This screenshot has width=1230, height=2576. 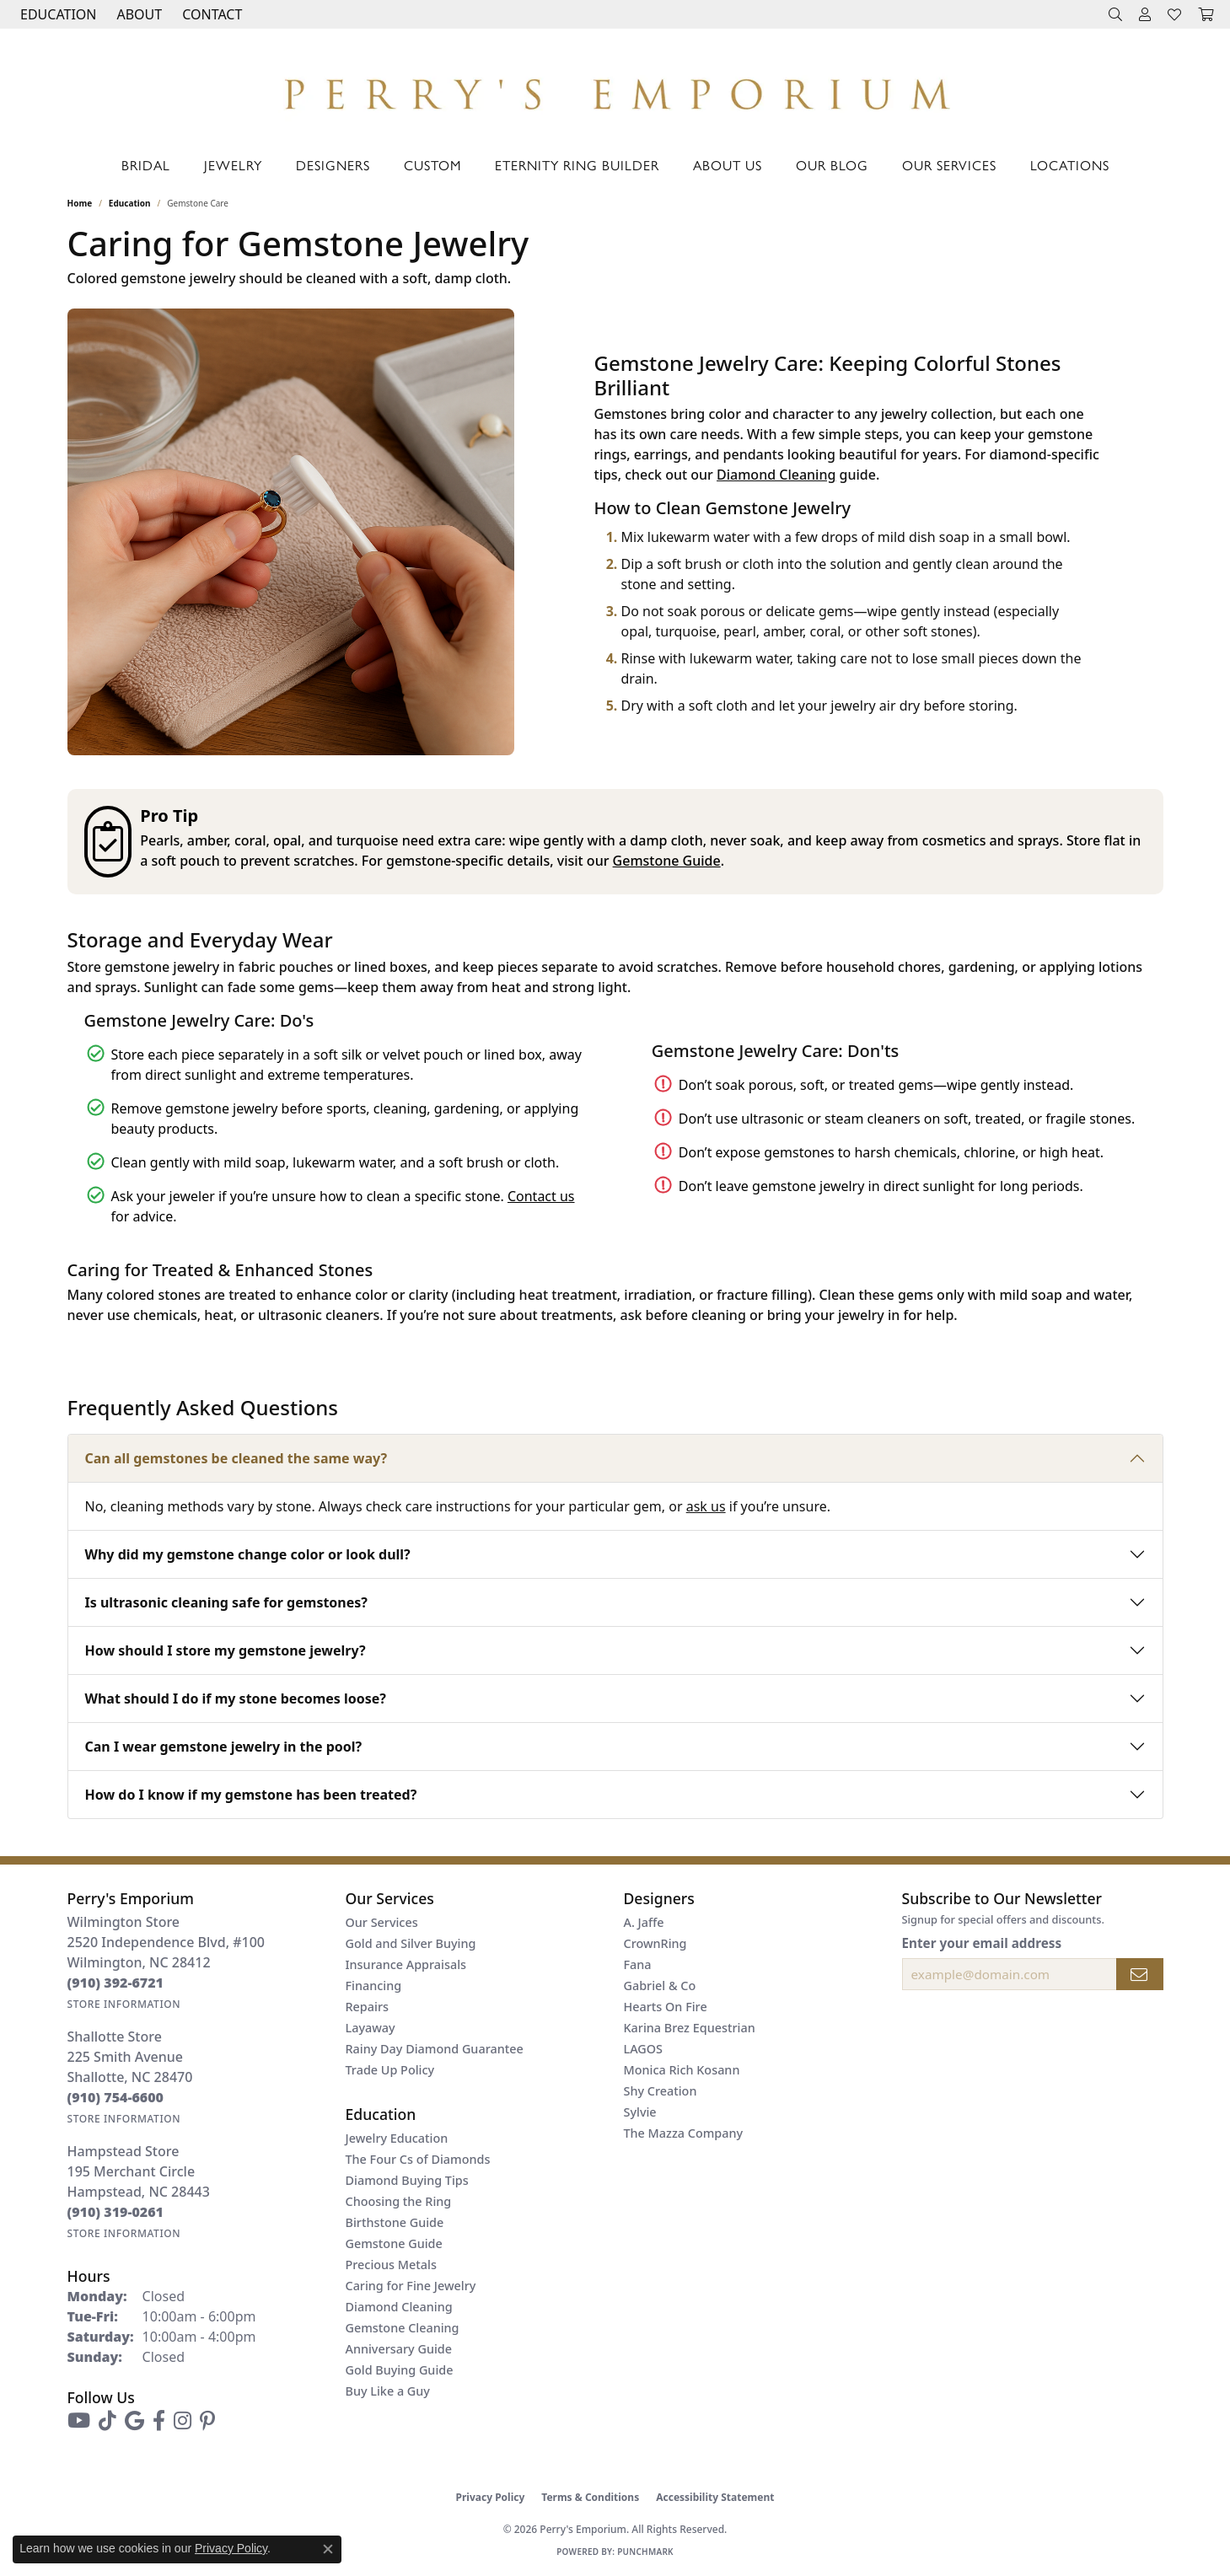 What do you see at coordinates (655, 1943) in the screenshot?
I see `CrownRing` at bounding box center [655, 1943].